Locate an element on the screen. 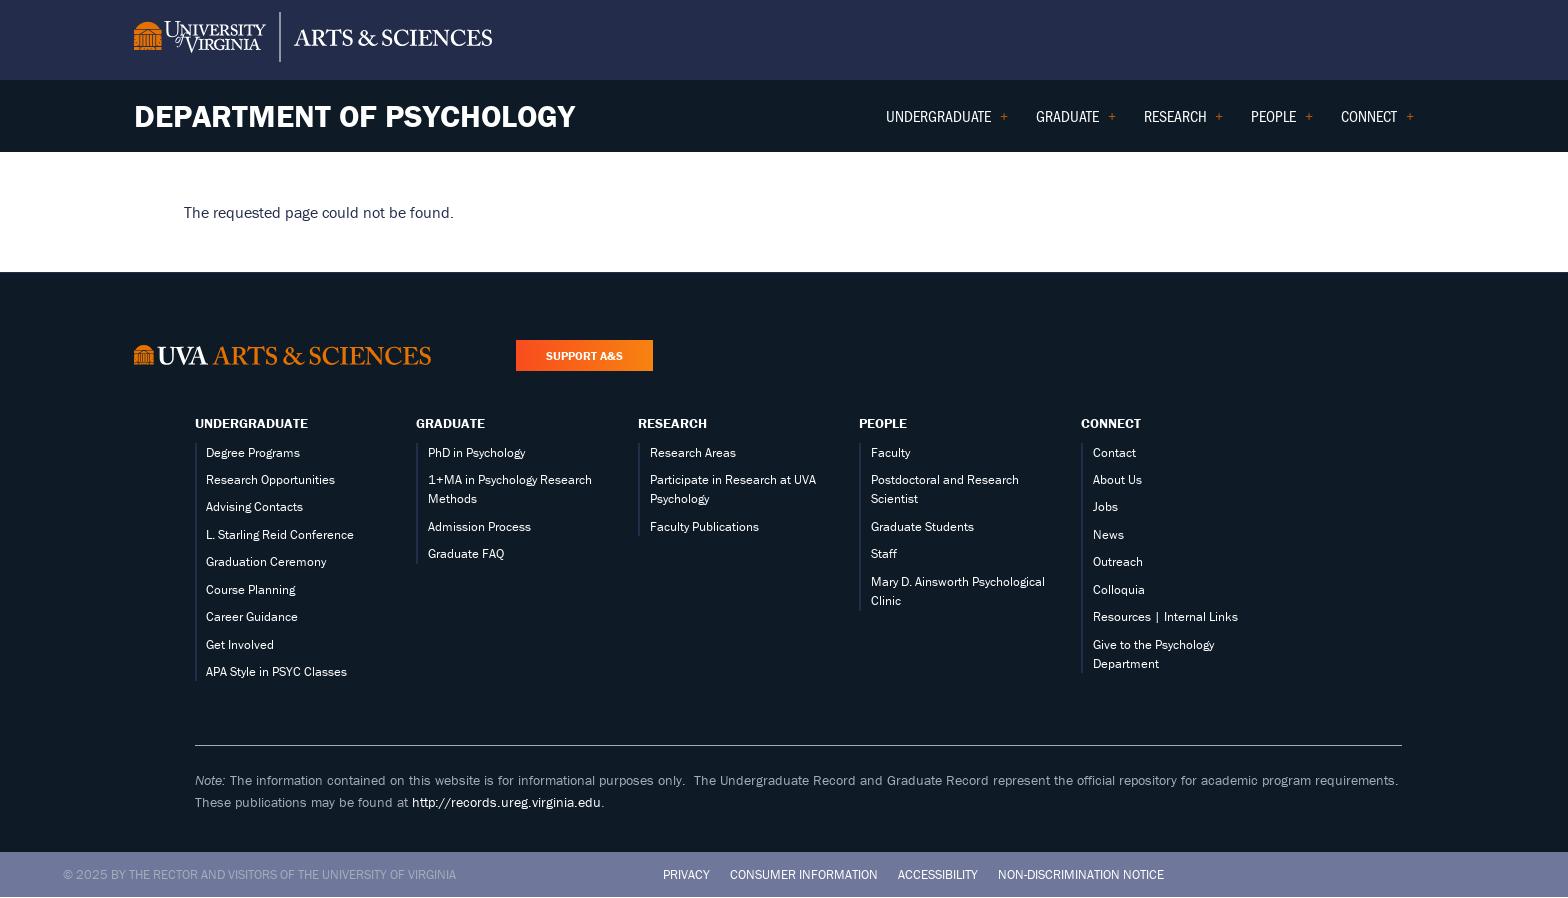  Colloquia is located at coordinates (1119, 589).